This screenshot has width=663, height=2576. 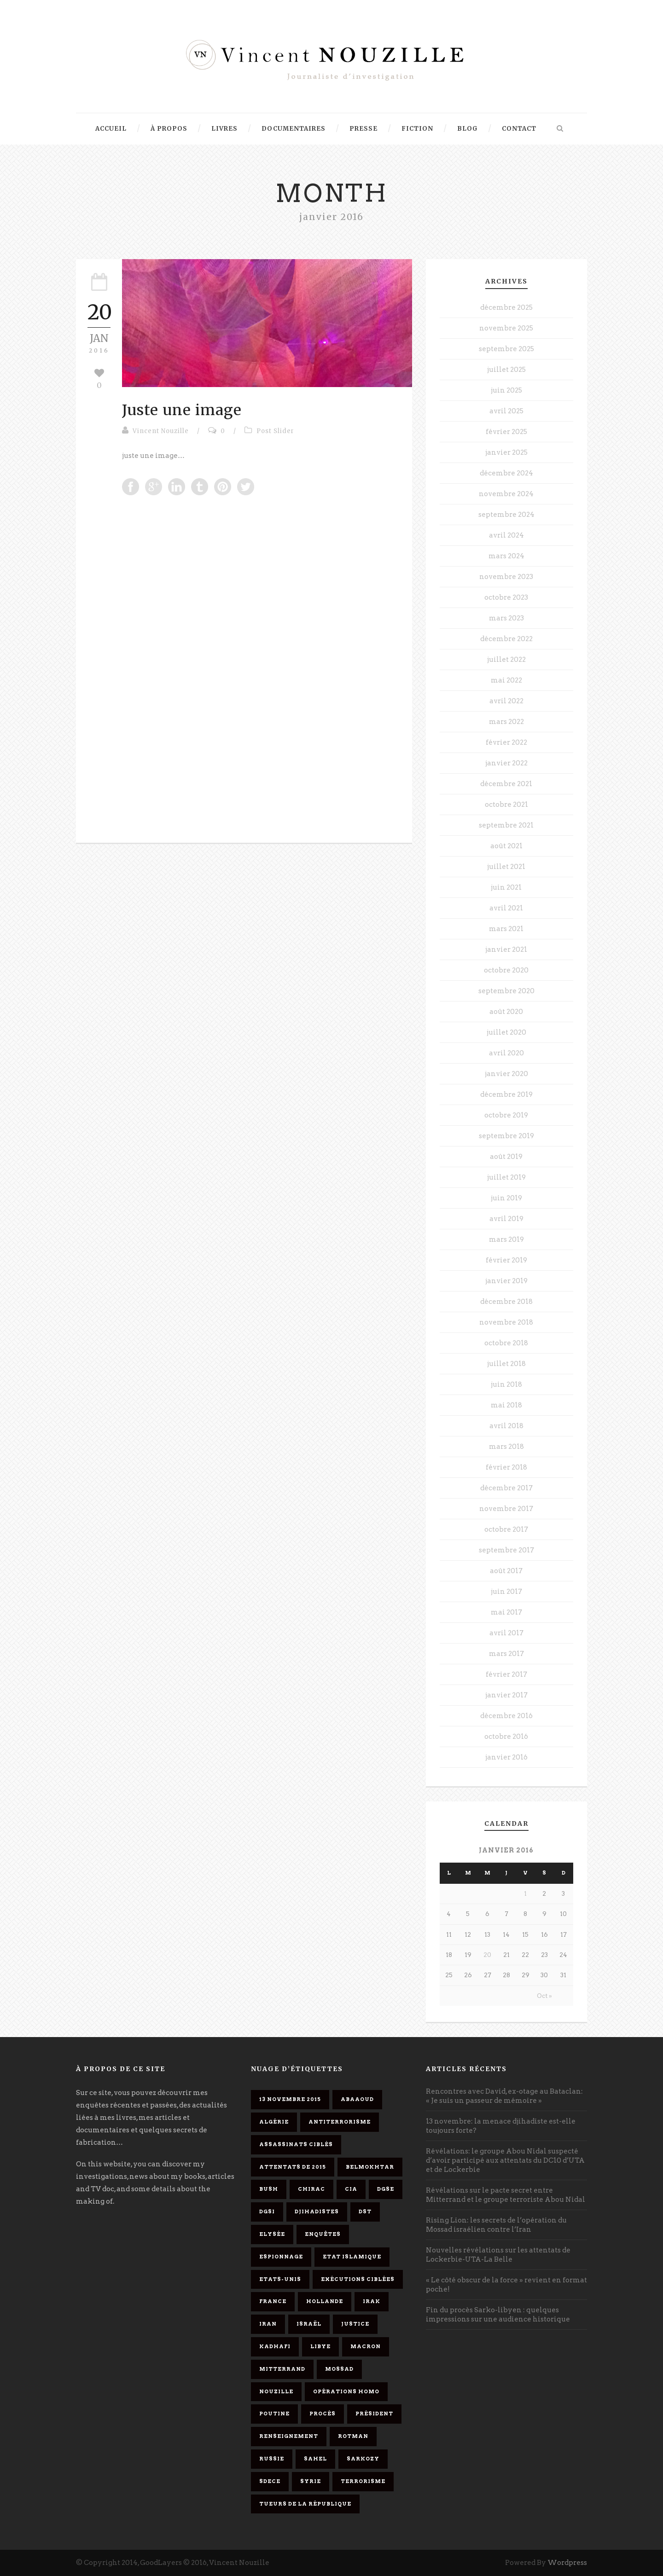 I want to click on juillet 2018, so click(x=506, y=1364).